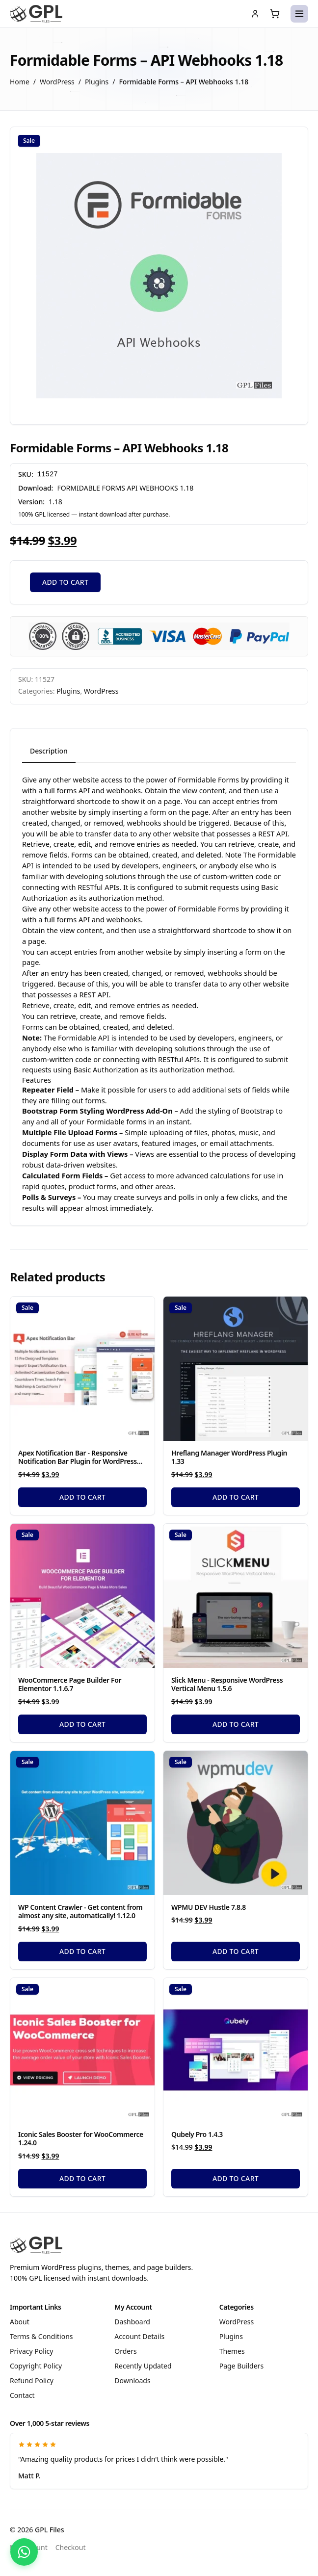 Image resolution: width=318 pixels, height=2576 pixels. What do you see at coordinates (22, 2395) in the screenshot?
I see `Contact` at bounding box center [22, 2395].